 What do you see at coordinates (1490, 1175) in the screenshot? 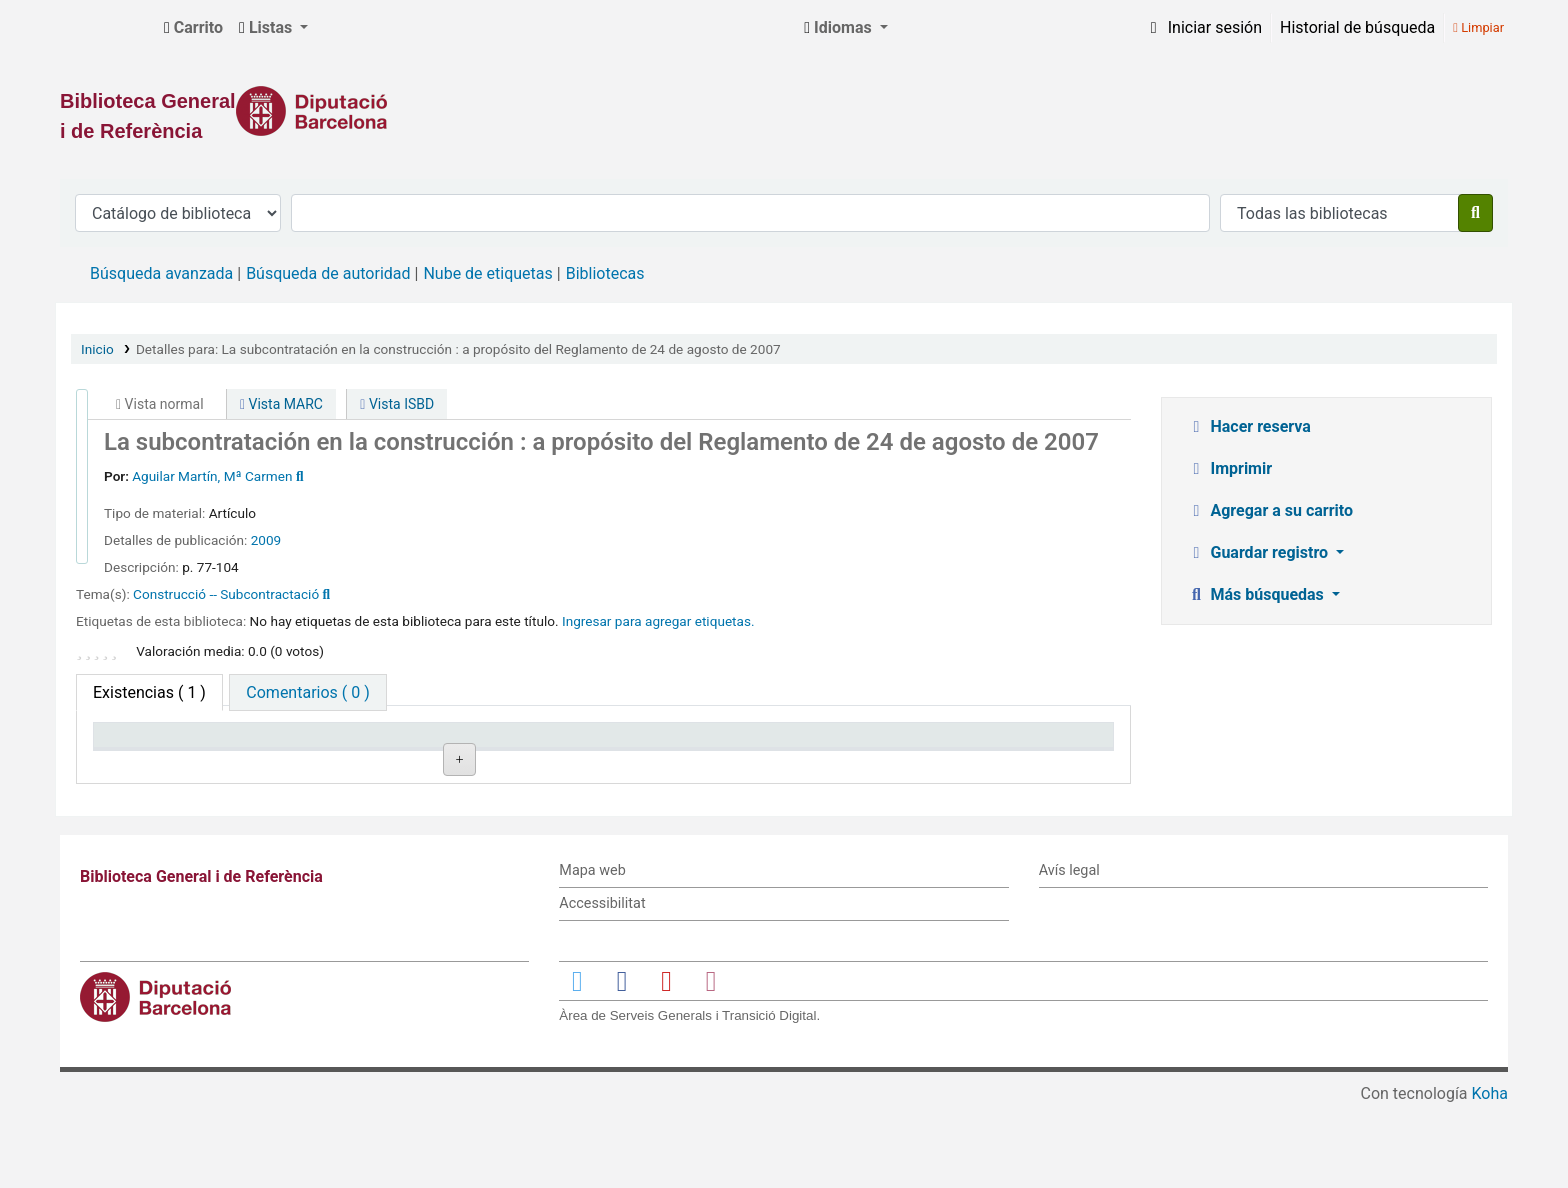
I see `Koha` at bounding box center [1490, 1175].